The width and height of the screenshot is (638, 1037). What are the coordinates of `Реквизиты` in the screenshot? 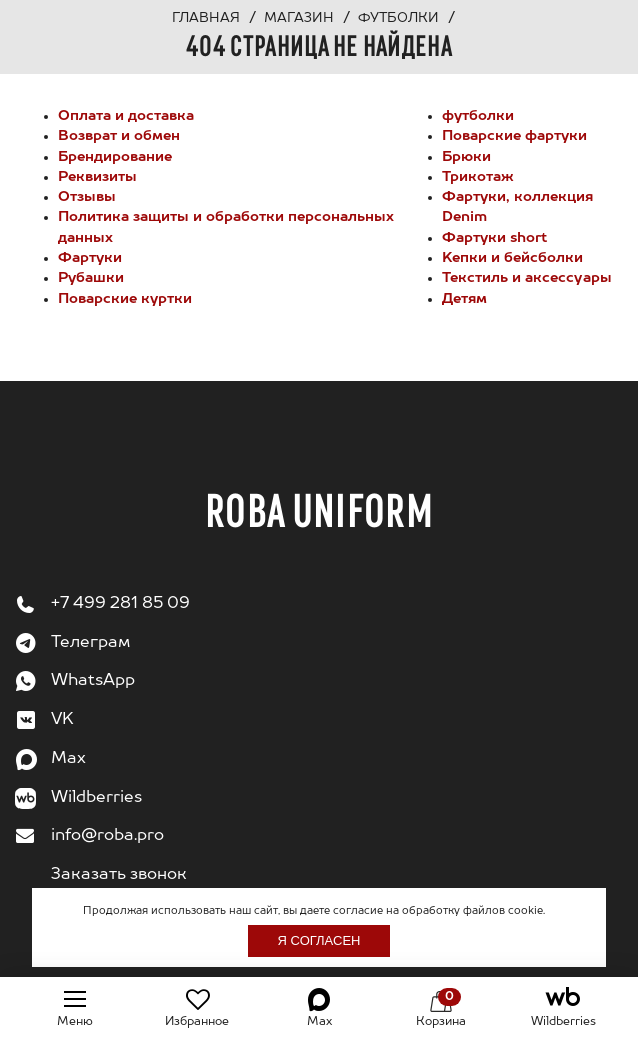 It's located at (97, 177).